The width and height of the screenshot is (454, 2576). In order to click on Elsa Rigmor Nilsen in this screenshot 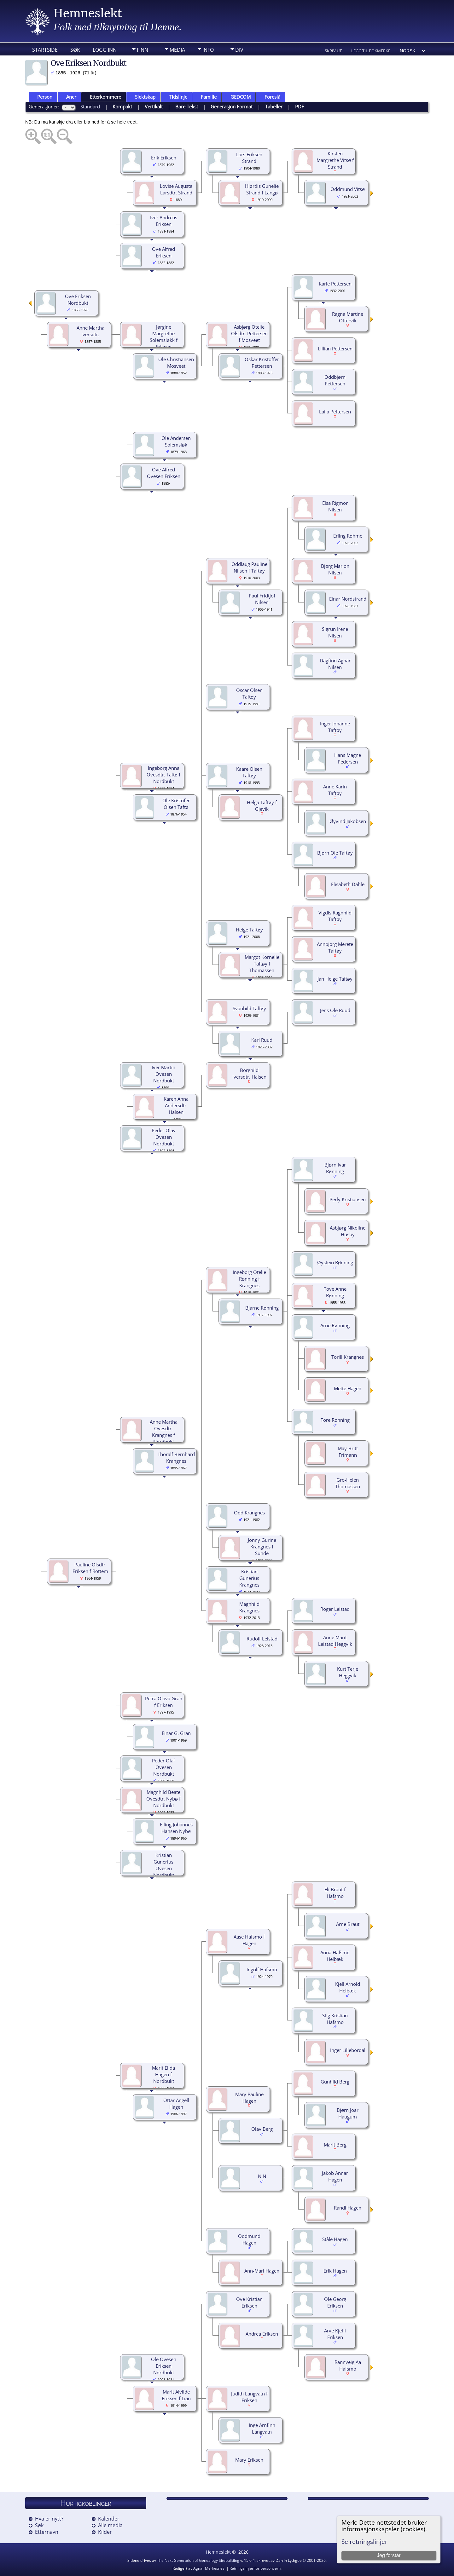, I will do `click(335, 506)`.